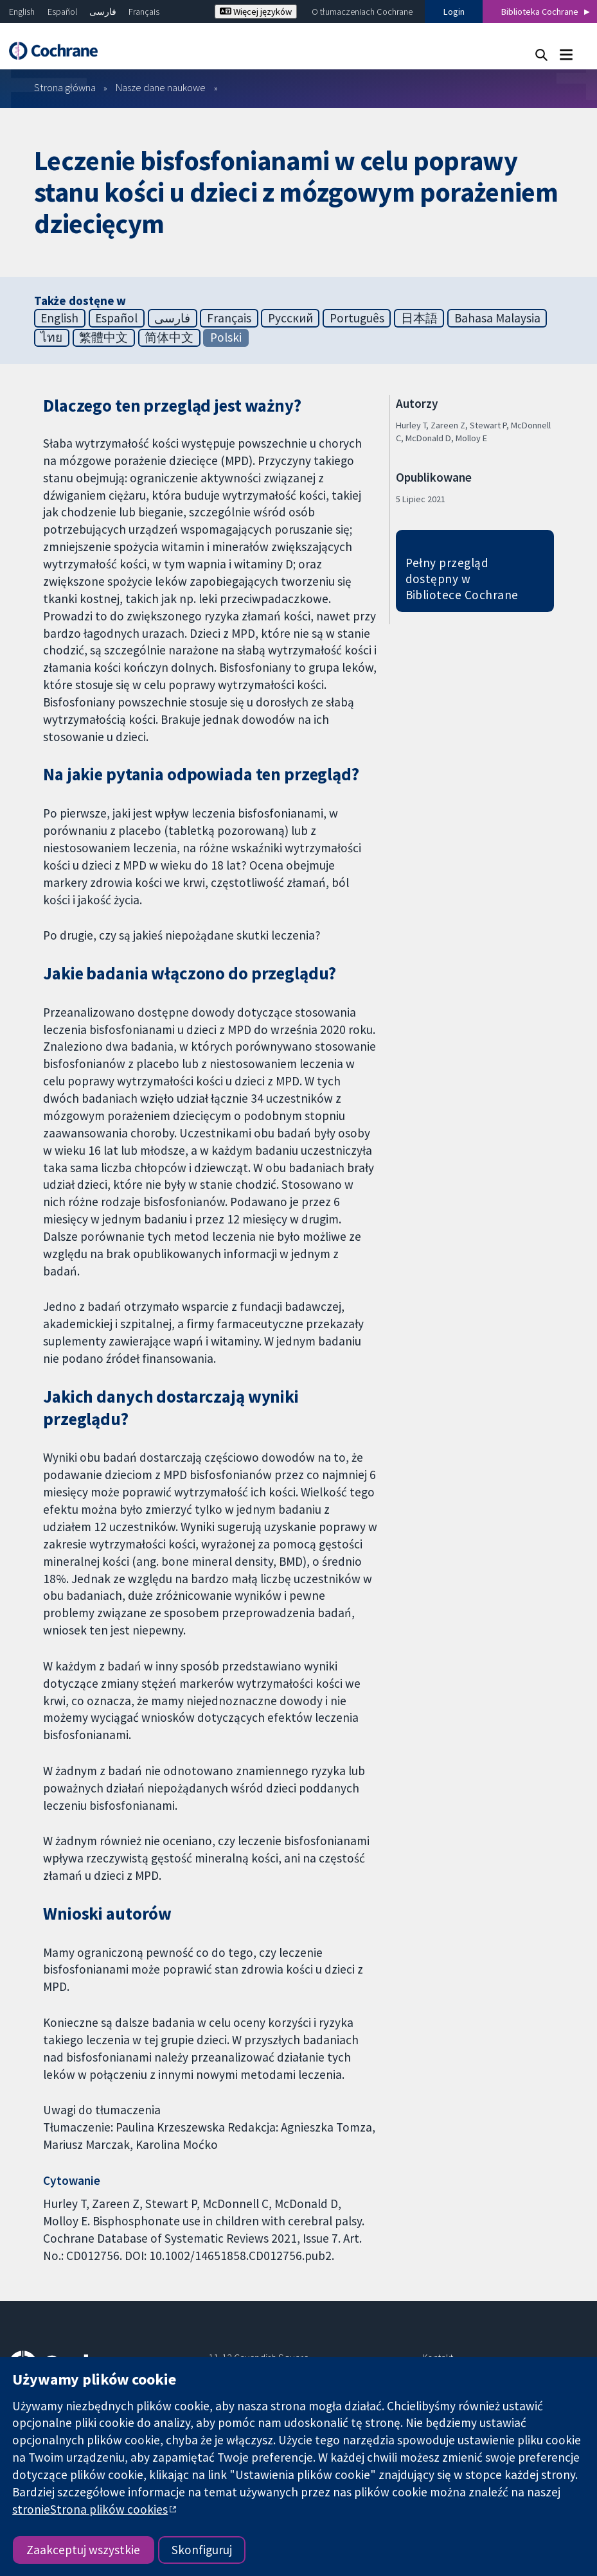 The image size is (597, 2576). Describe the element at coordinates (462, 578) in the screenshot. I see `Pełny przegląd dostępny w Bibliotece Cochrane` at that location.